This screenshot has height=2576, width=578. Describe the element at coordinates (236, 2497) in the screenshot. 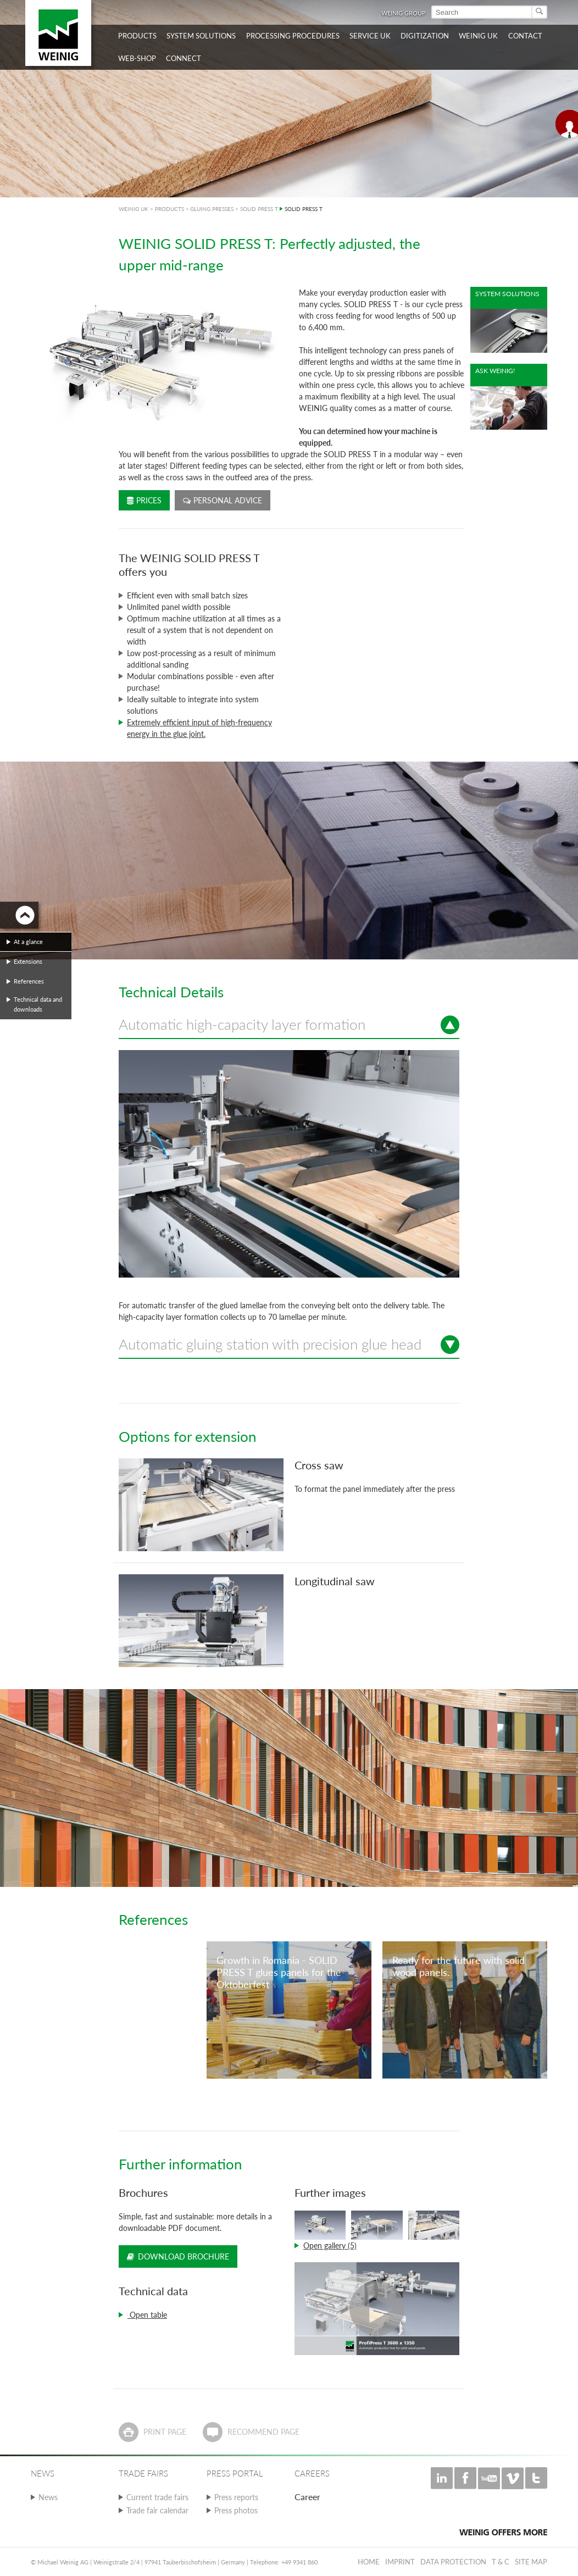

I see `Press reports` at that location.